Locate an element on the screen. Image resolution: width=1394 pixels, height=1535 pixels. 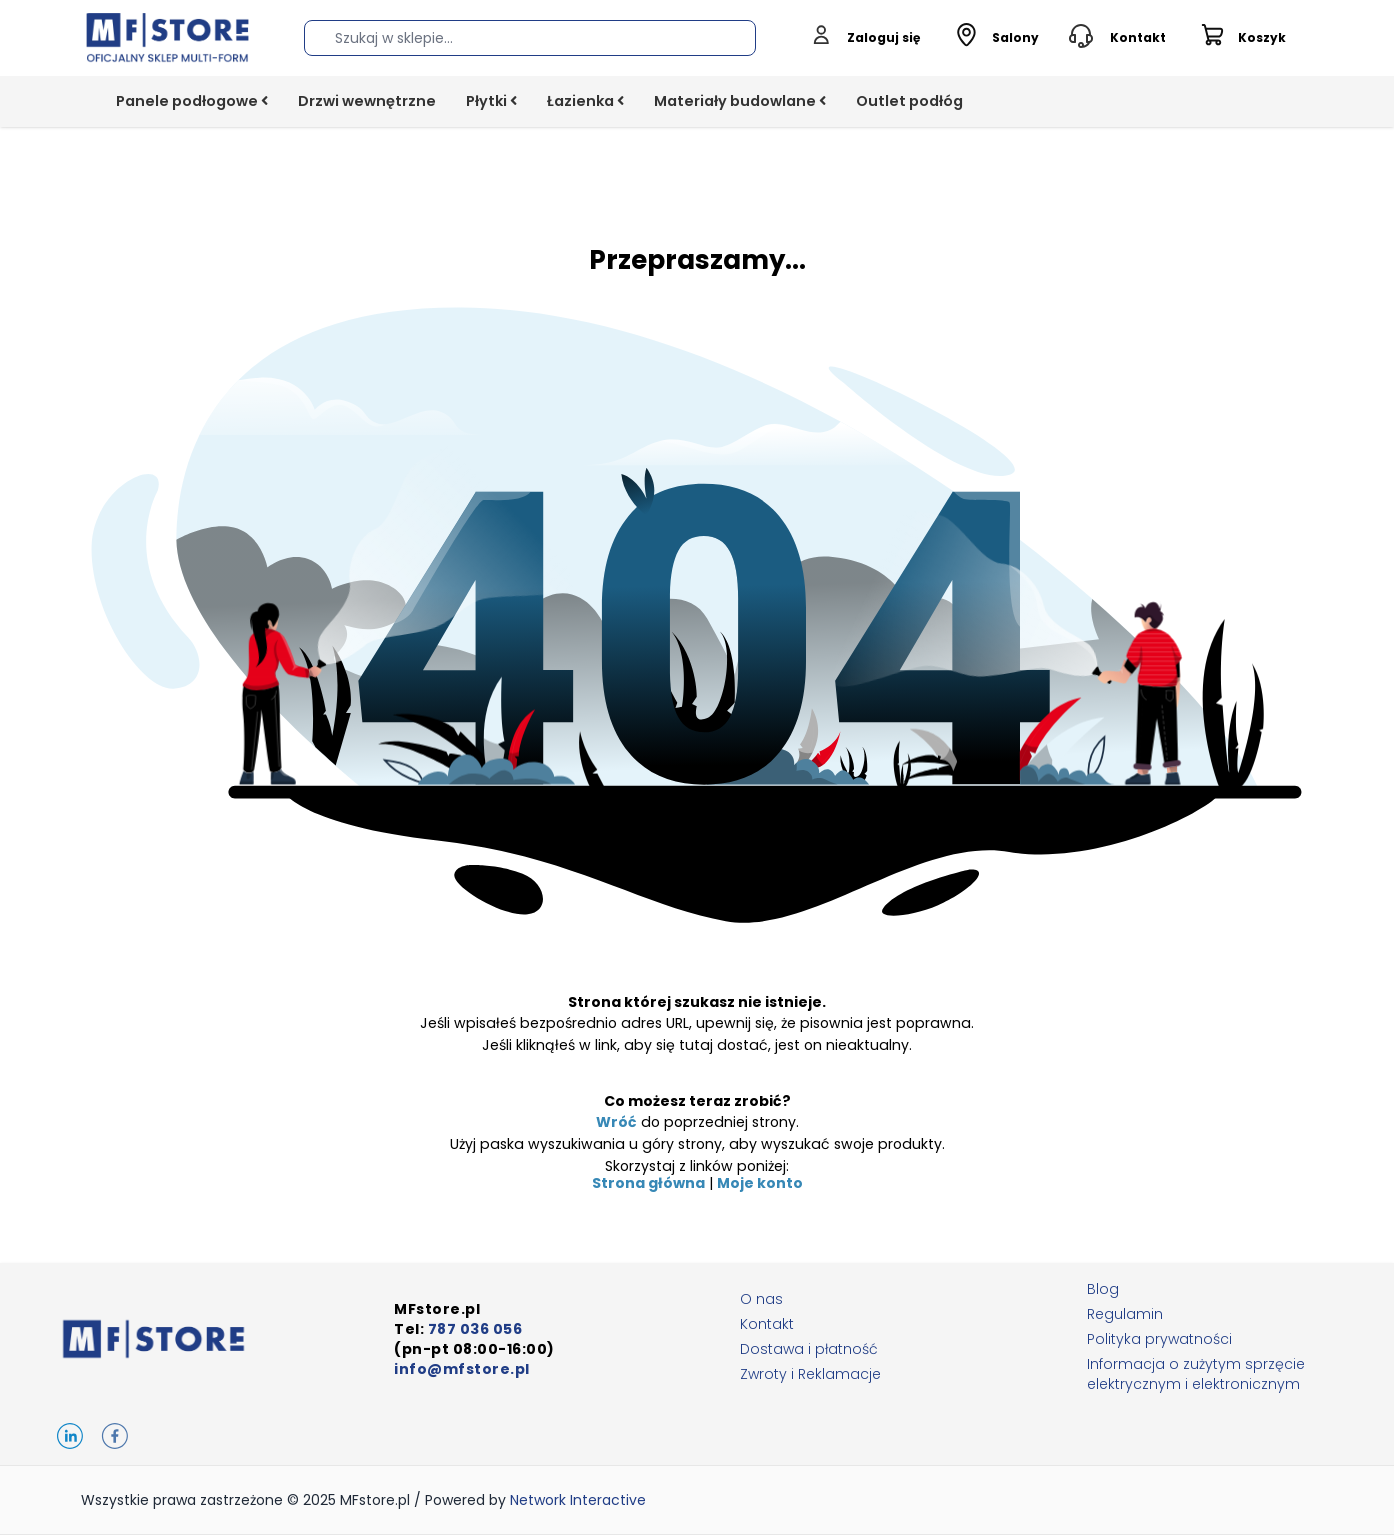
Zwroty i Reklamacje is located at coordinates (810, 1374).